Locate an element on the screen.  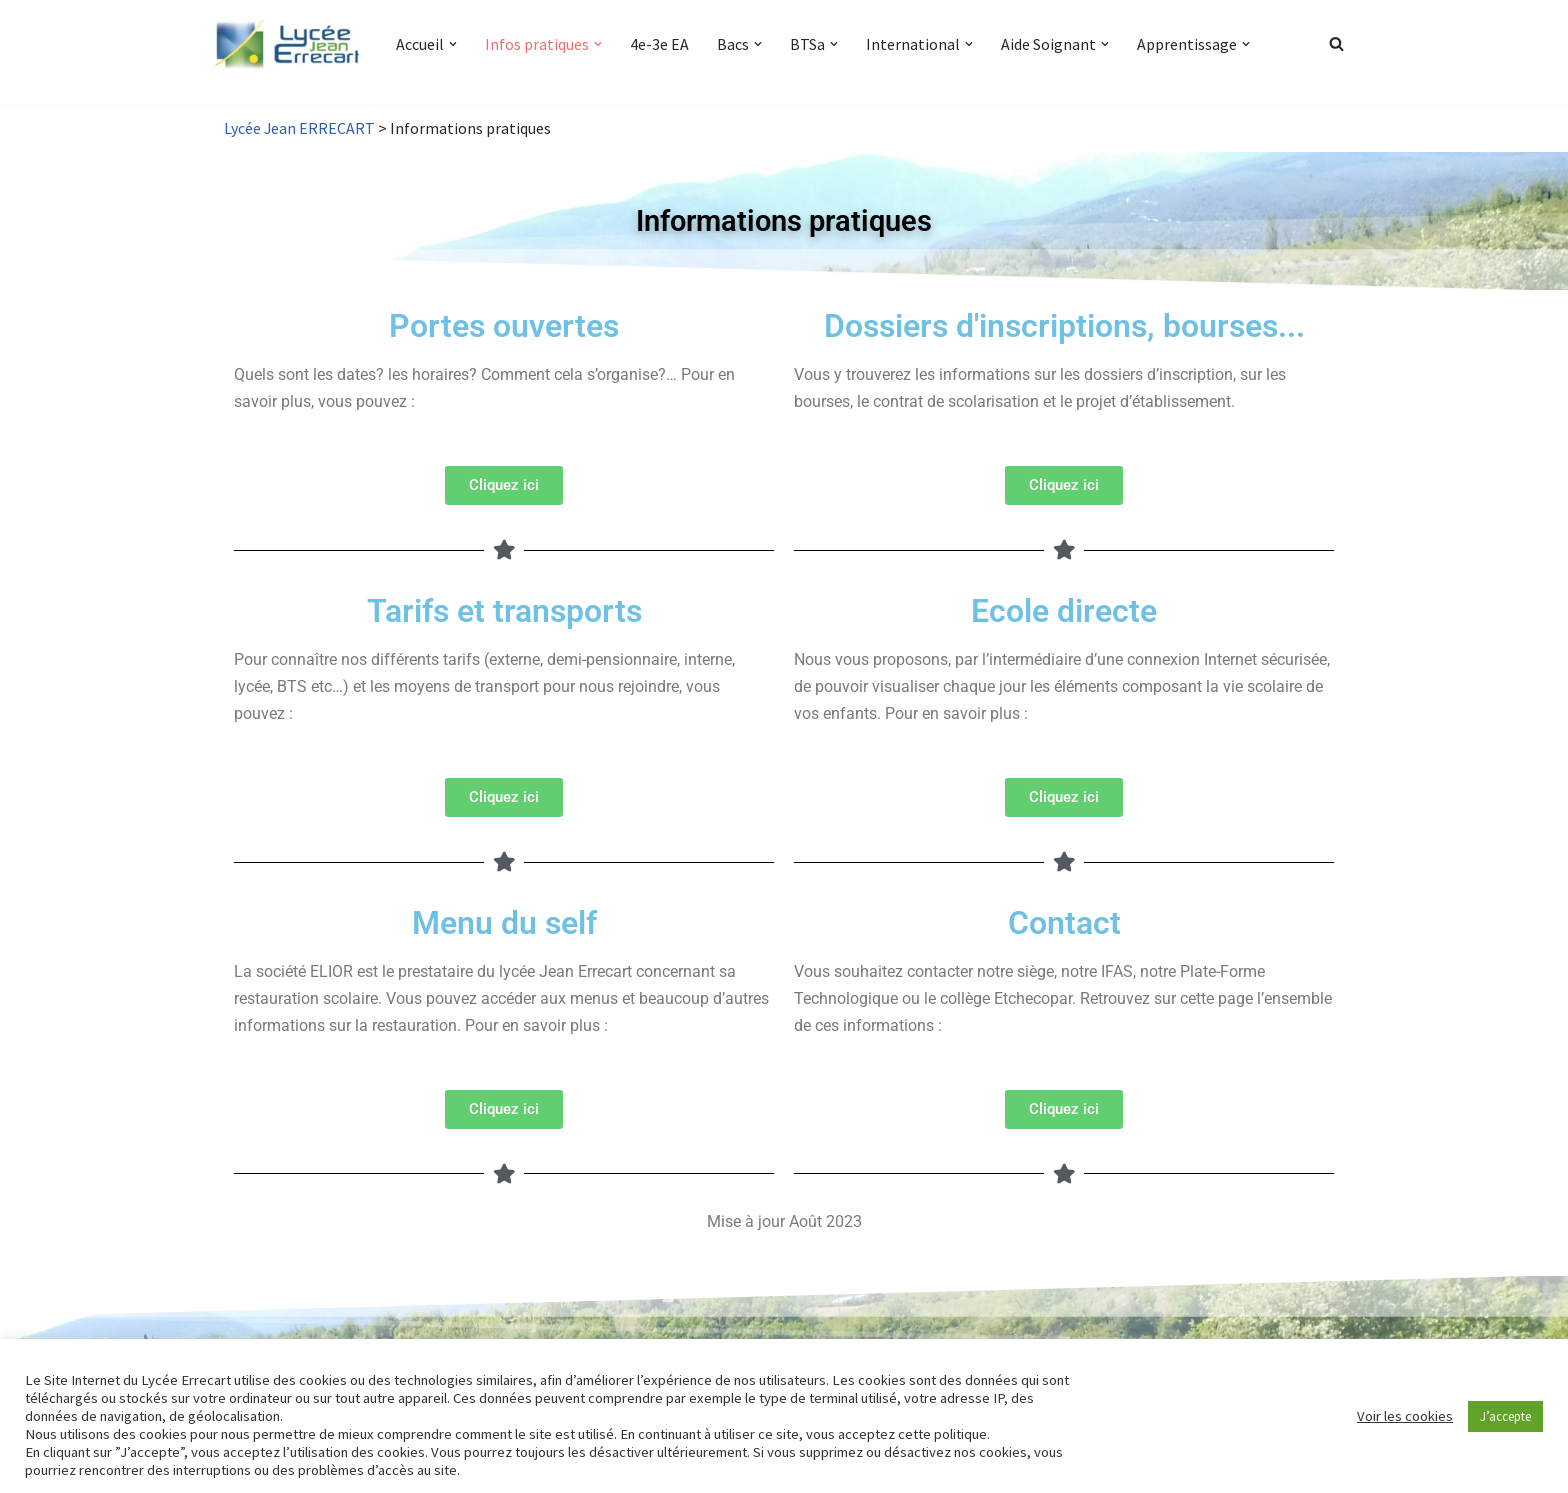
[Lycée Jean ERRECART Apprendre la nature pour bâtir le futur] is located at coordinates (288, 44).